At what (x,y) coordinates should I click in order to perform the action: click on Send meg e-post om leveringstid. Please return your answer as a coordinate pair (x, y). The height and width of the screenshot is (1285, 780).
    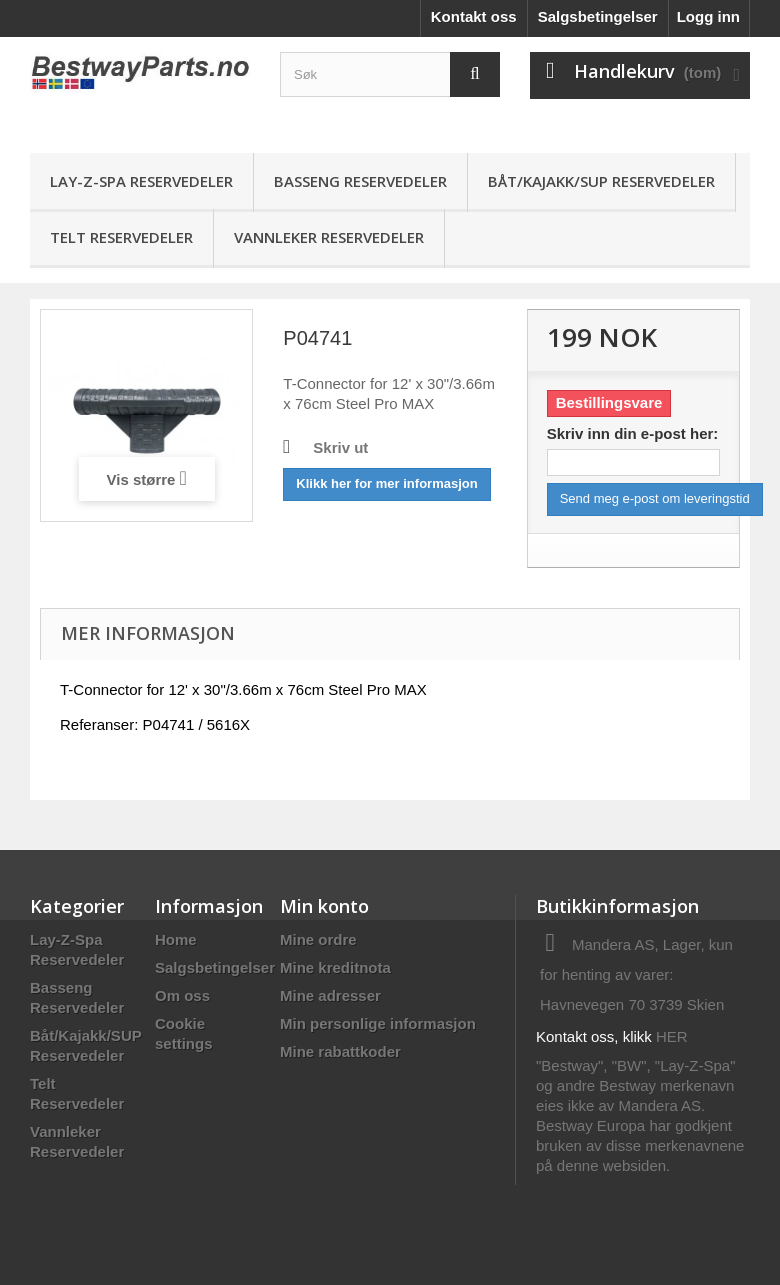
    Looking at the image, I should click on (655, 498).